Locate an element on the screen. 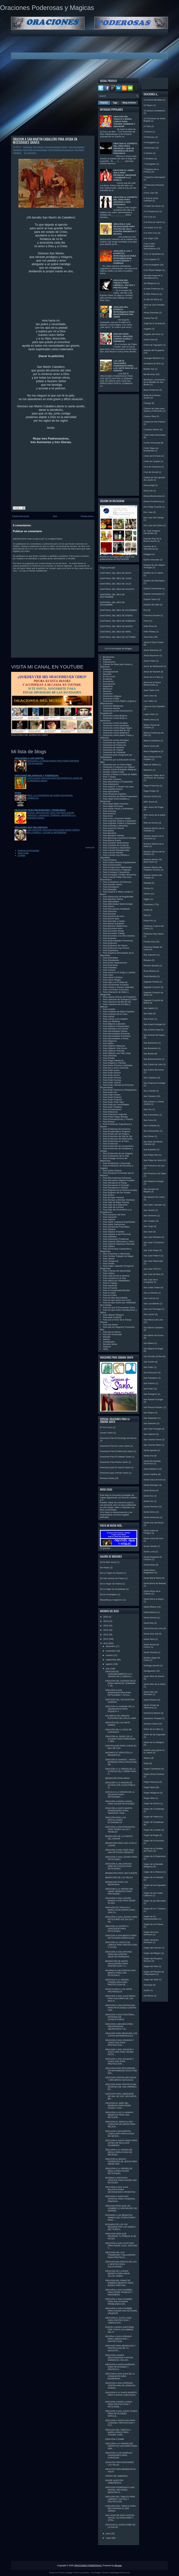  A los Angeles is located at coordinates (150, 259).